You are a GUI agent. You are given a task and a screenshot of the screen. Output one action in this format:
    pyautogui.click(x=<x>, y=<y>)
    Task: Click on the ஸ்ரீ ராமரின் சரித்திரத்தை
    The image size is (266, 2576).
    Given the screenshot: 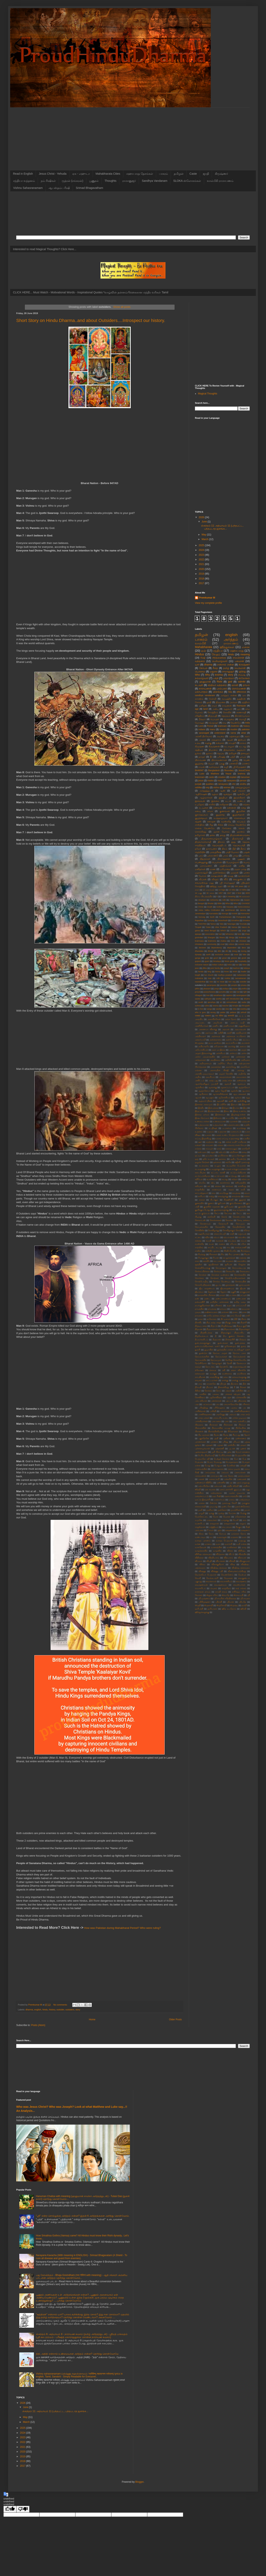 What is the action you would take?
    pyautogui.click(x=225, y=1598)
    